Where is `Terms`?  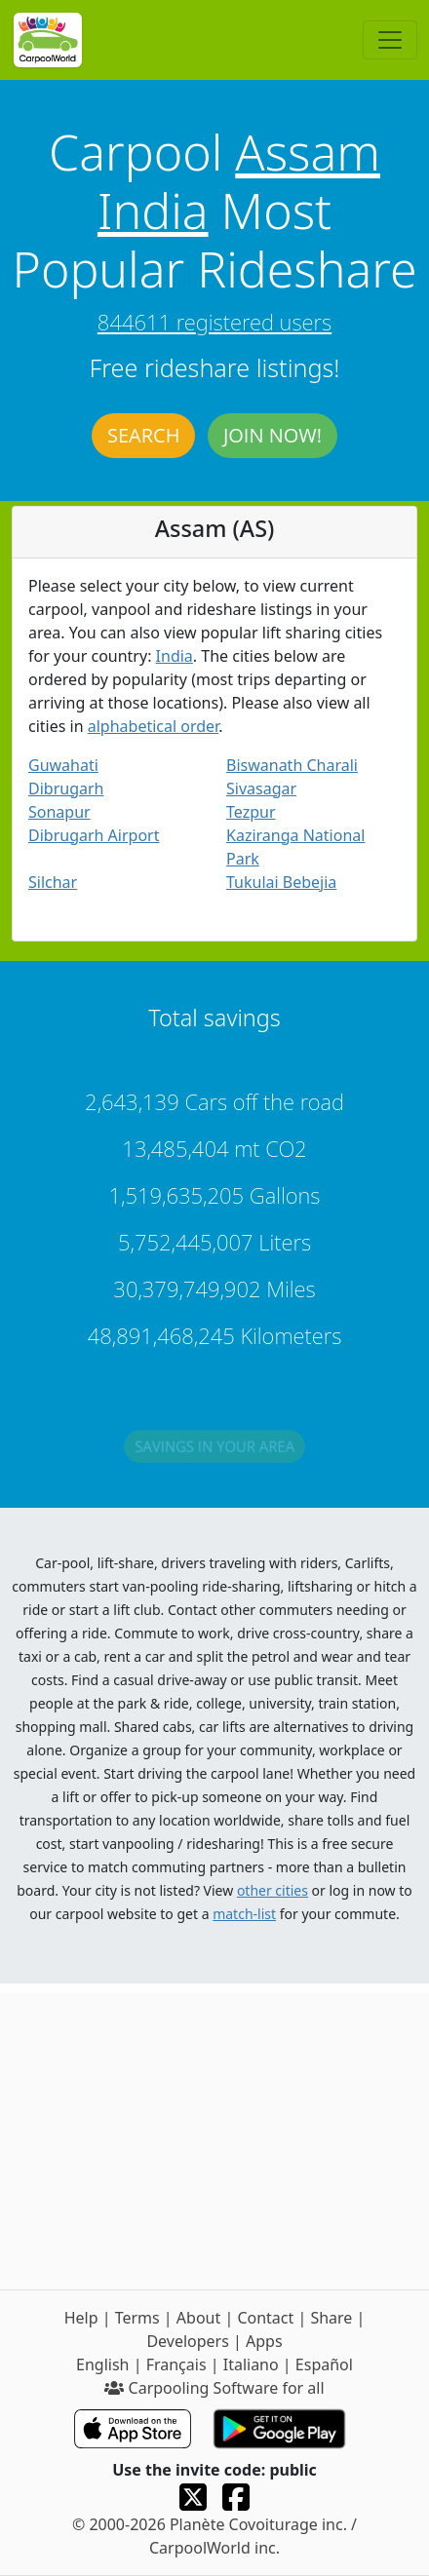 Terms is located at coordinates (137, 2317).